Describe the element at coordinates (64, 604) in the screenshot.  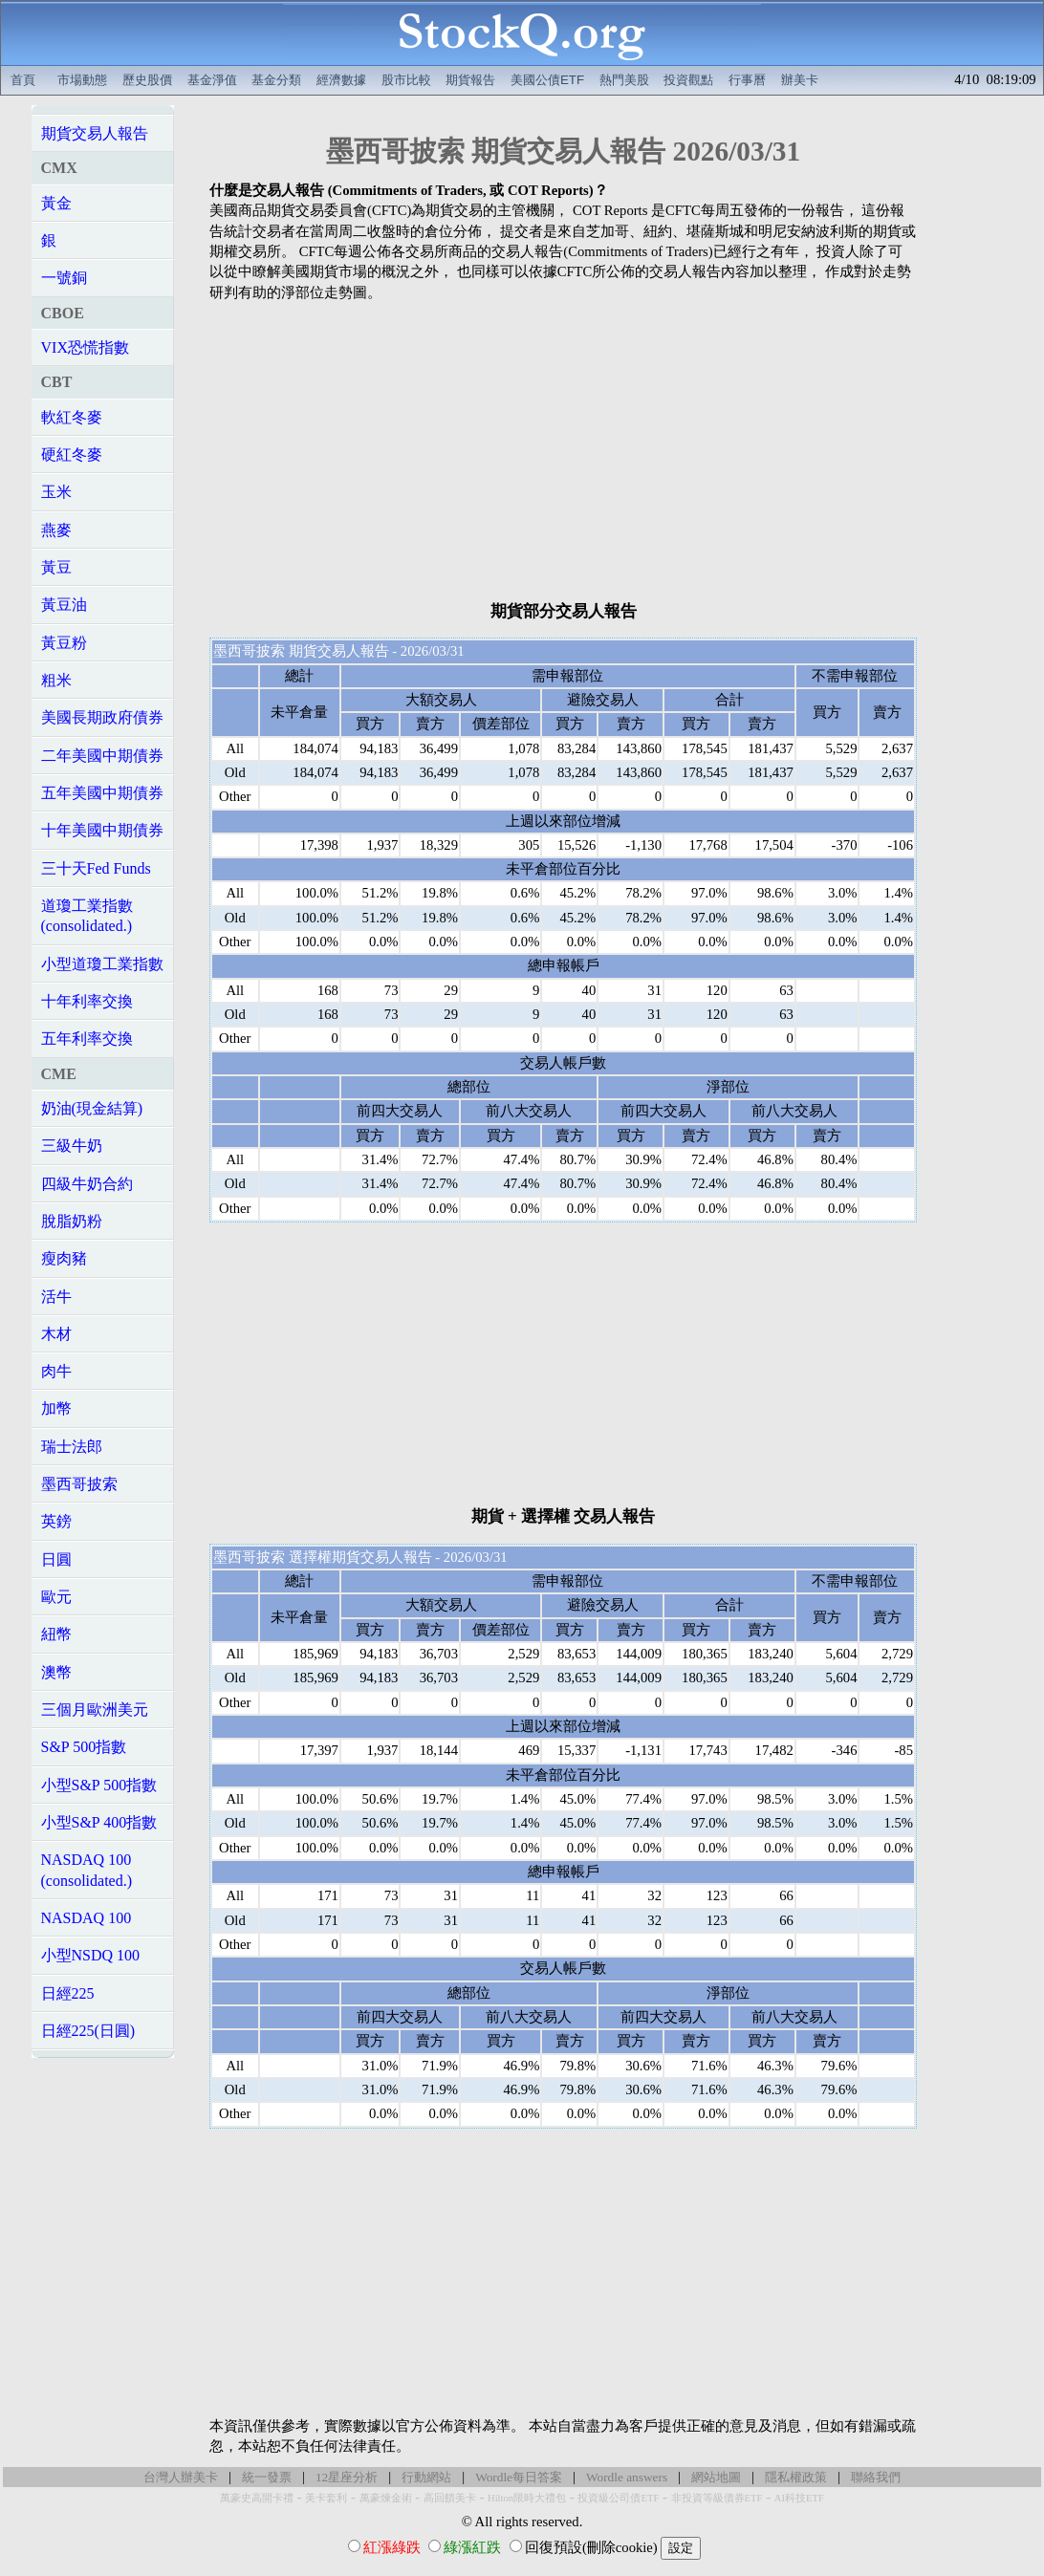
I see `黃豆油` at that location.